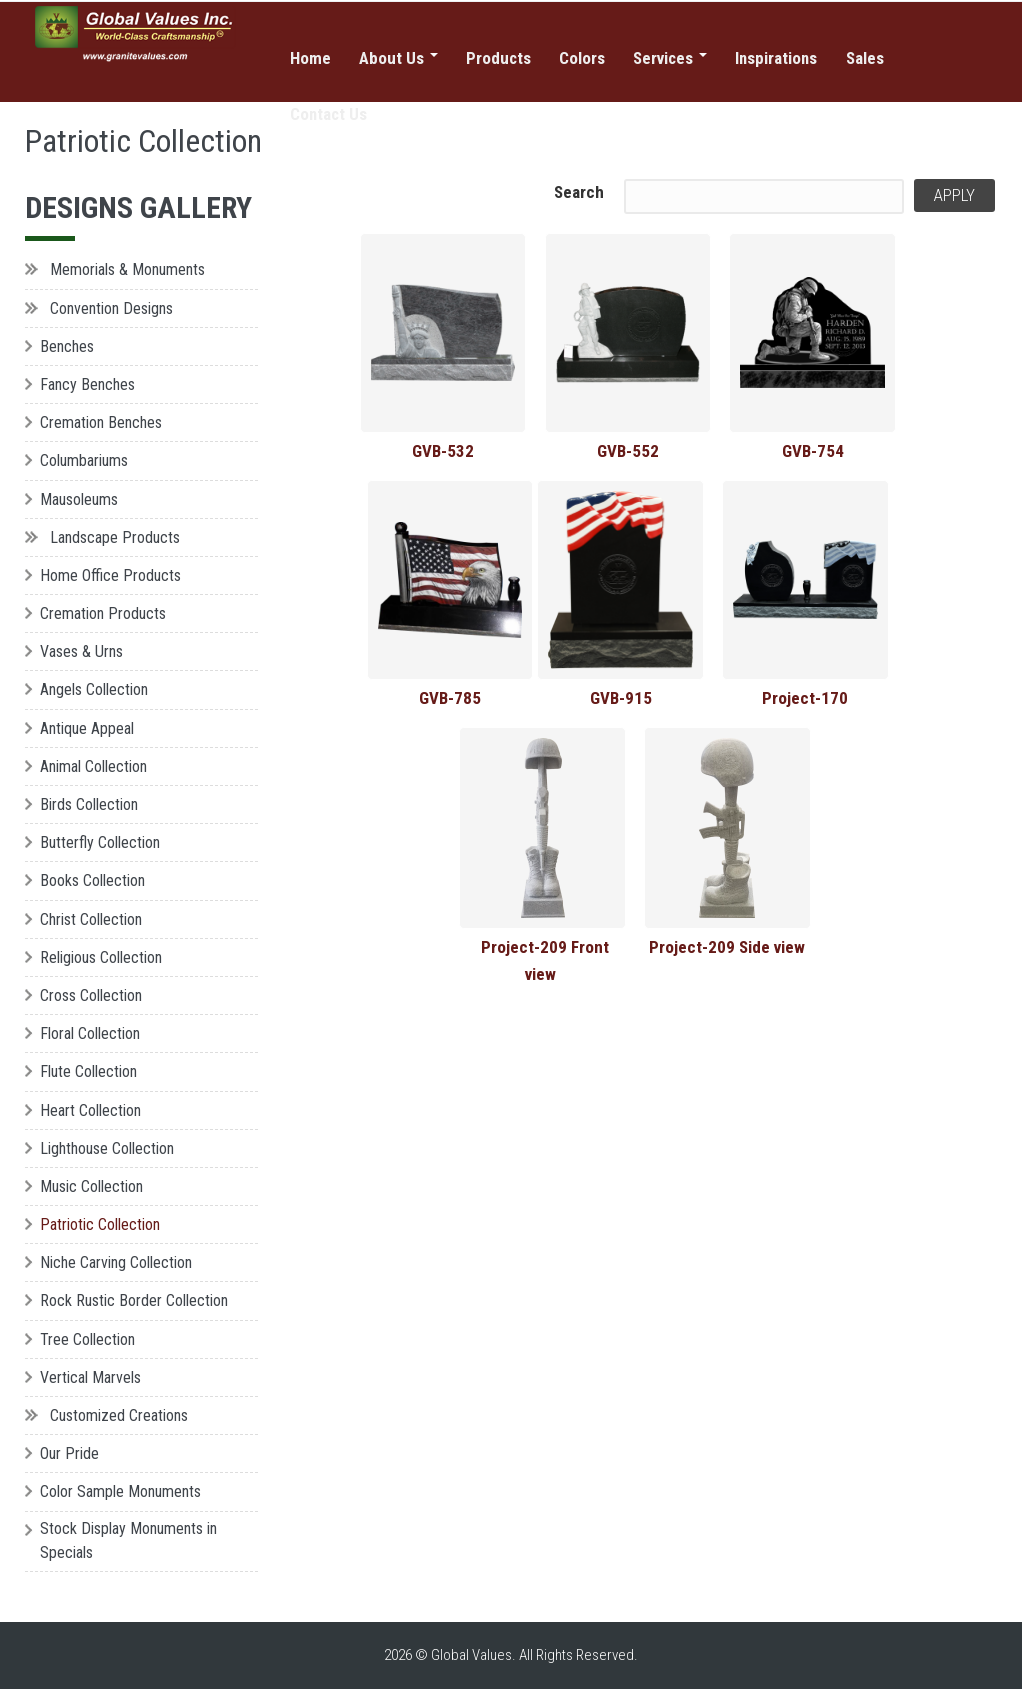 The width and height of the screenshot is (1022, 1689). Describe the element at coordinates (621, 698) in the screenshot. I see `GVB-915` at that location.